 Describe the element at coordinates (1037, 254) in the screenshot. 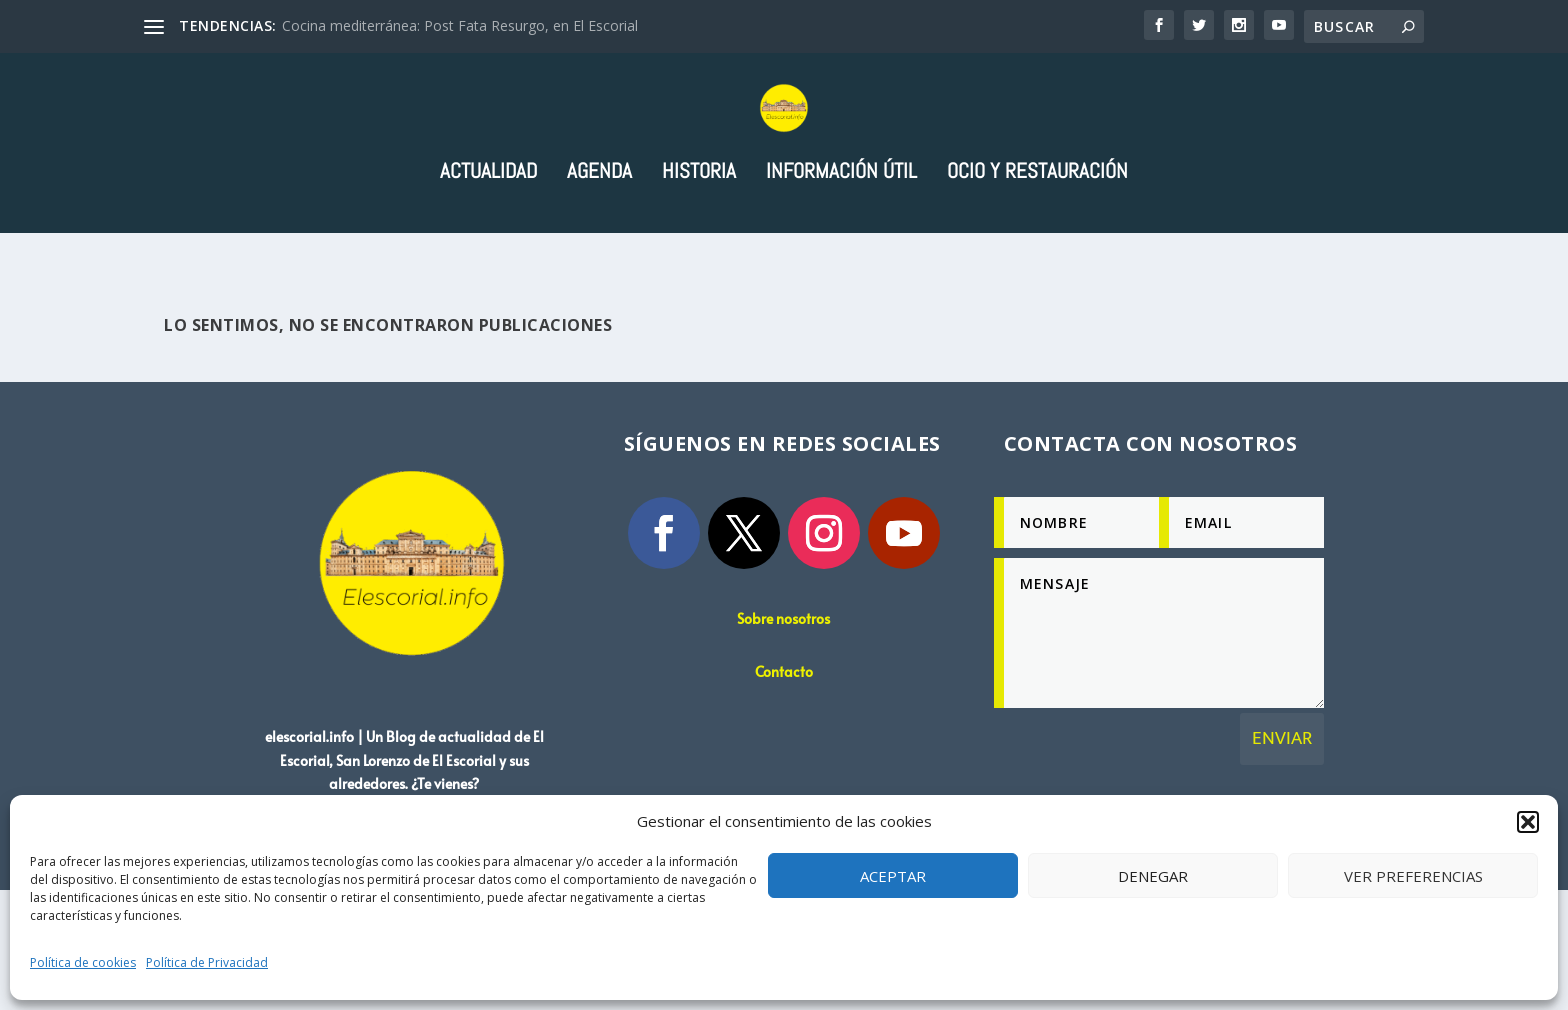

I see `Ocio y Restauración` at that location.